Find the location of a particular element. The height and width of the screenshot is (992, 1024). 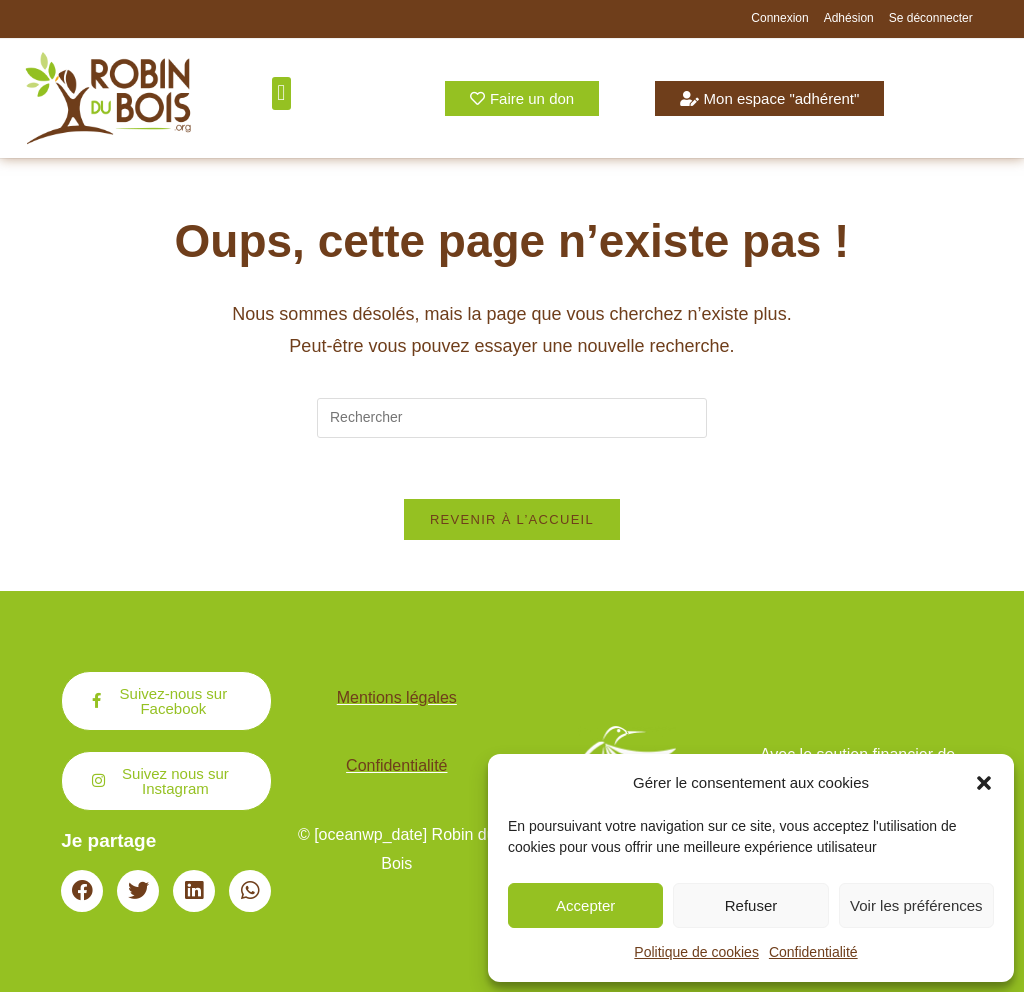

Voir les préférences is located at coordinates (916, 905).